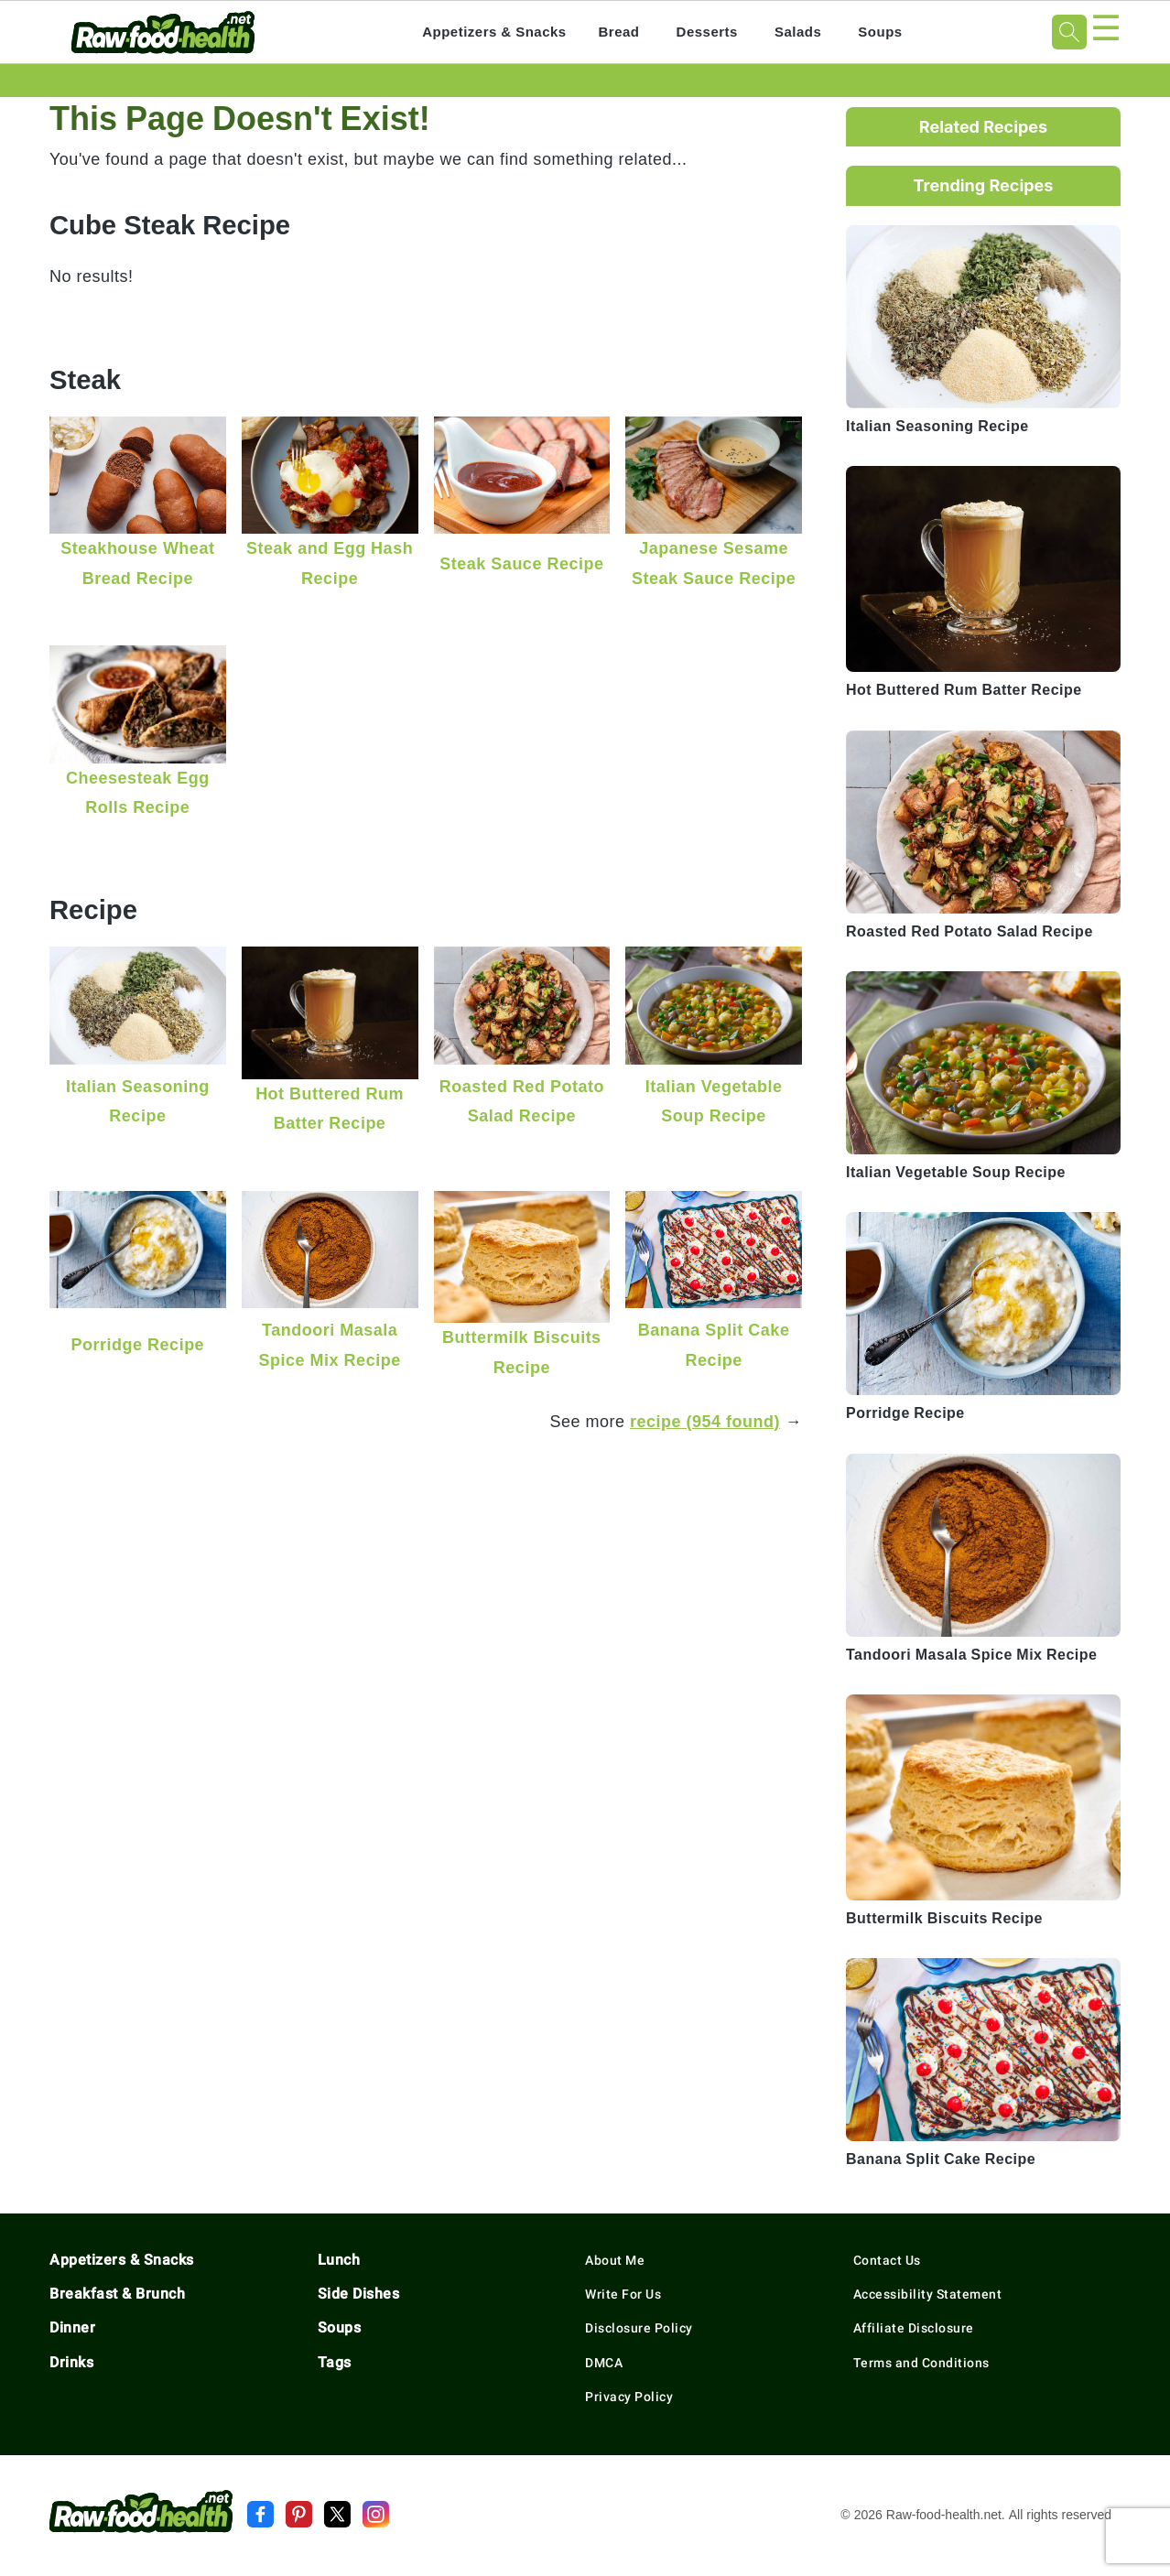 The image size is (1170, 2576). I want to click on Disclosure Policy, so click(639, 2328).